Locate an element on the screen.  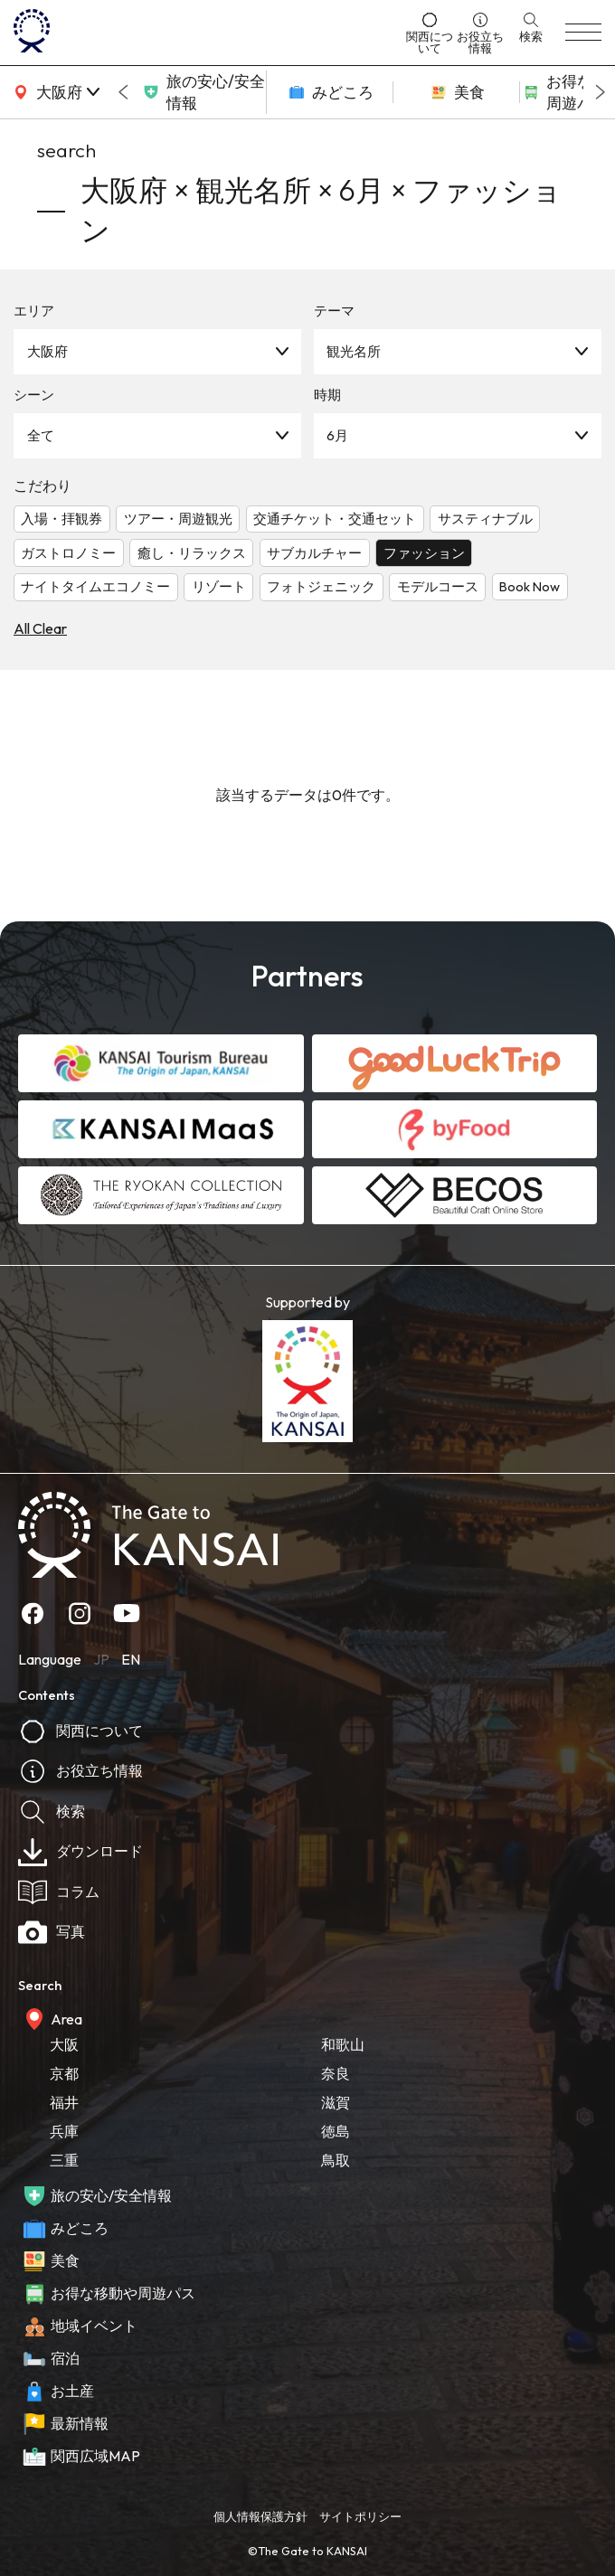
ナイトタイムエコノミー is located at coordinates (95, 586).